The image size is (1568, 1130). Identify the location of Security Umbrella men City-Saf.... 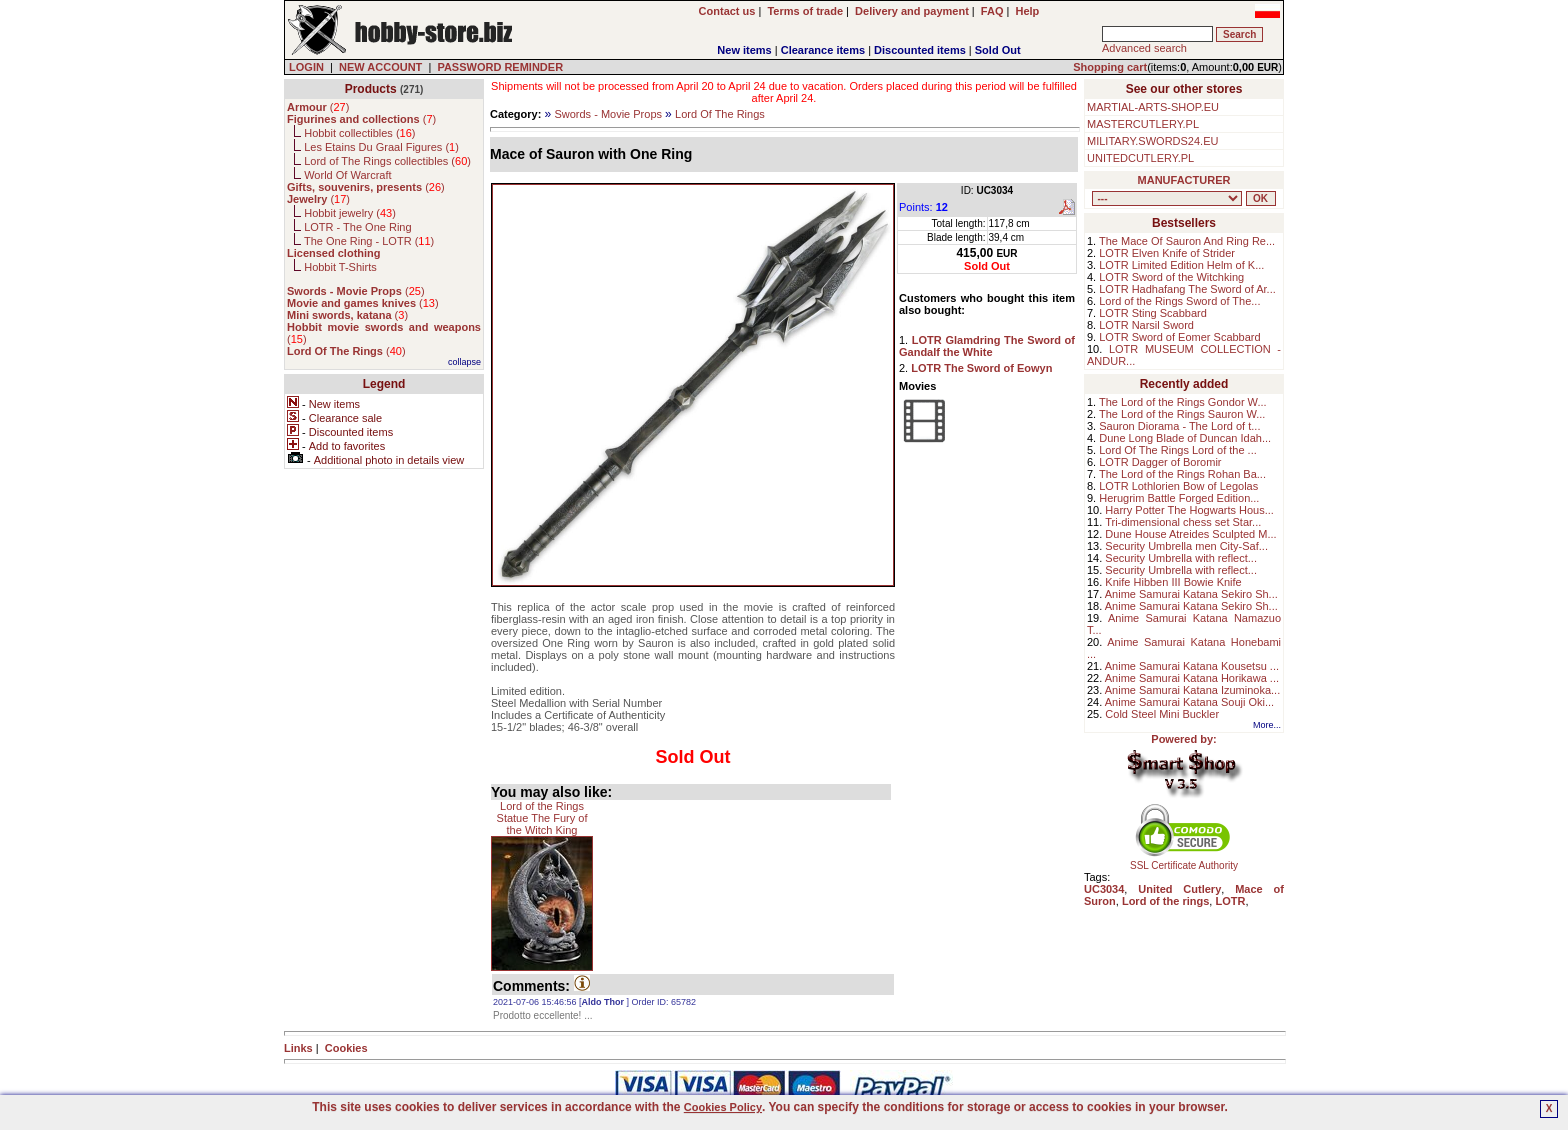
(1186, 546).